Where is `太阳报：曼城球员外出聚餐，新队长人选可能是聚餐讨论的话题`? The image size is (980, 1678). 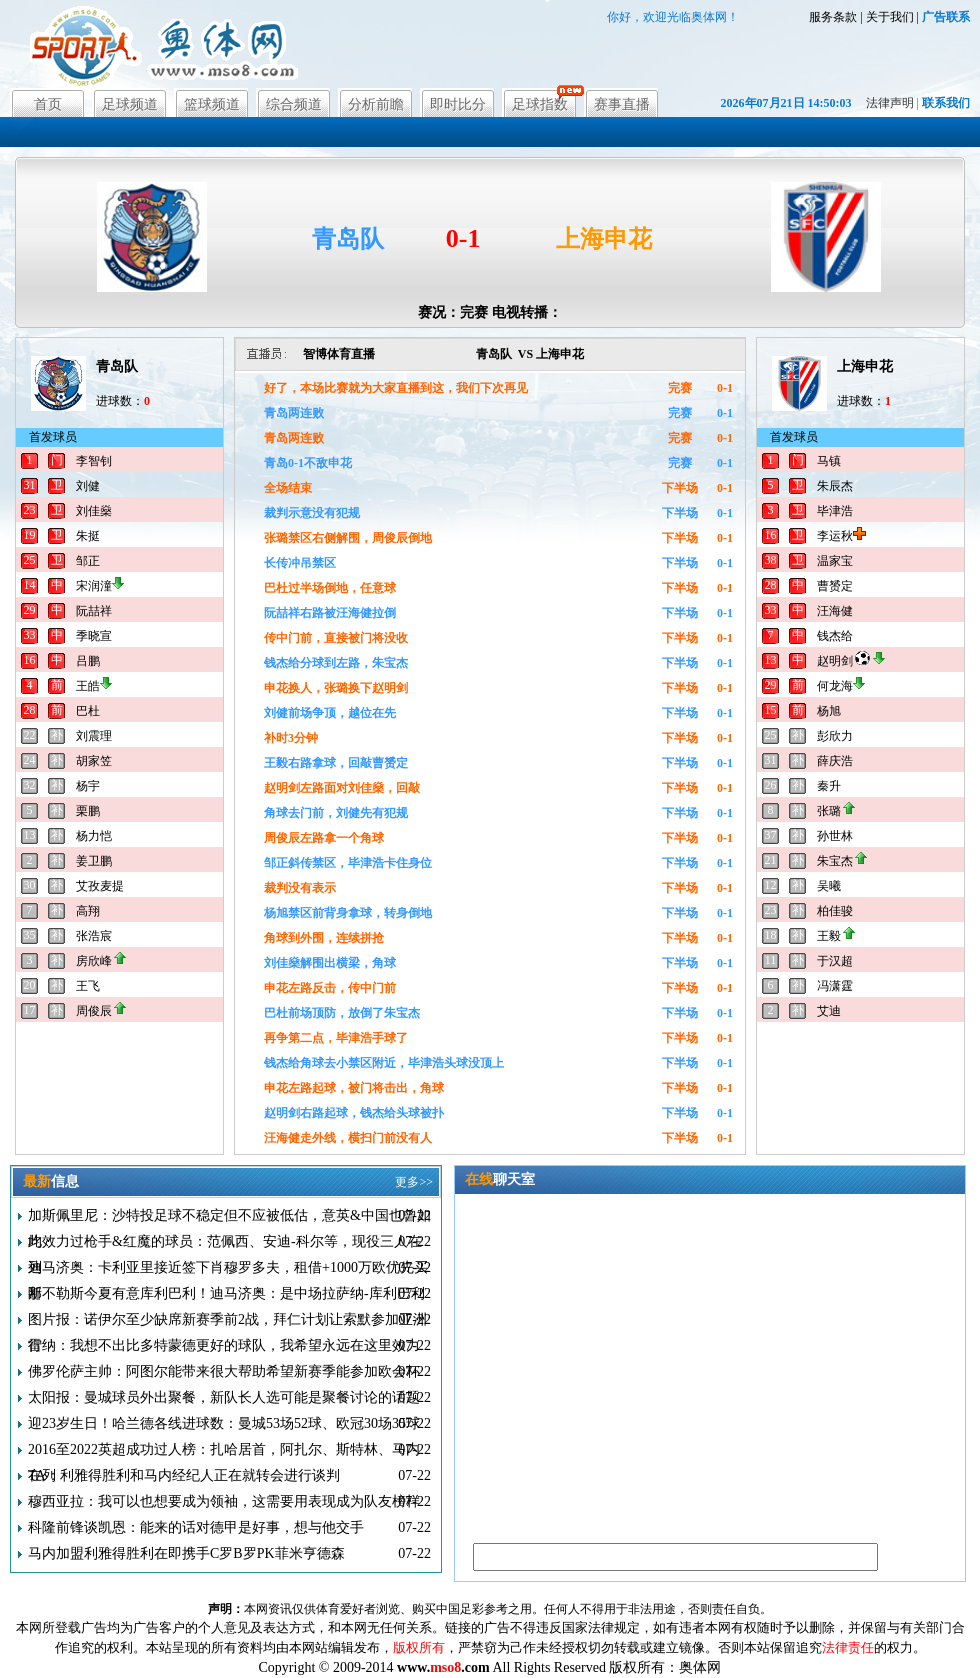 太阳报：曼城球员外出聚餐，新队长人选可能是聚餐讨论的话题 is located at coordinates (224, 1397).